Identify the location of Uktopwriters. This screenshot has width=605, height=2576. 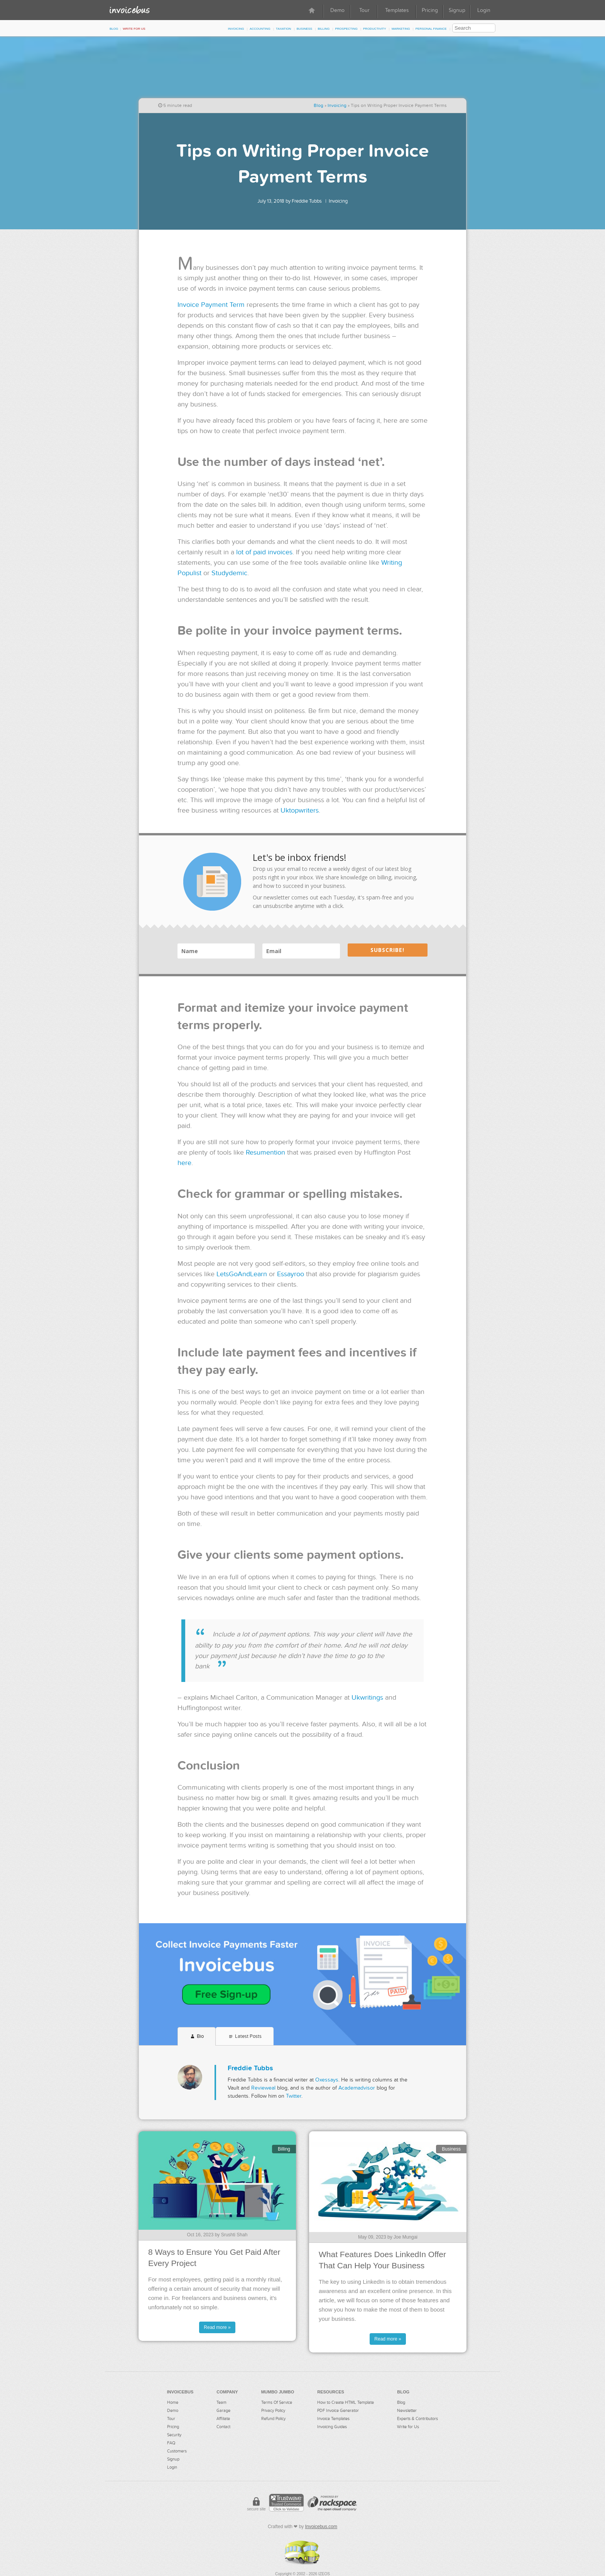
(300, 810).